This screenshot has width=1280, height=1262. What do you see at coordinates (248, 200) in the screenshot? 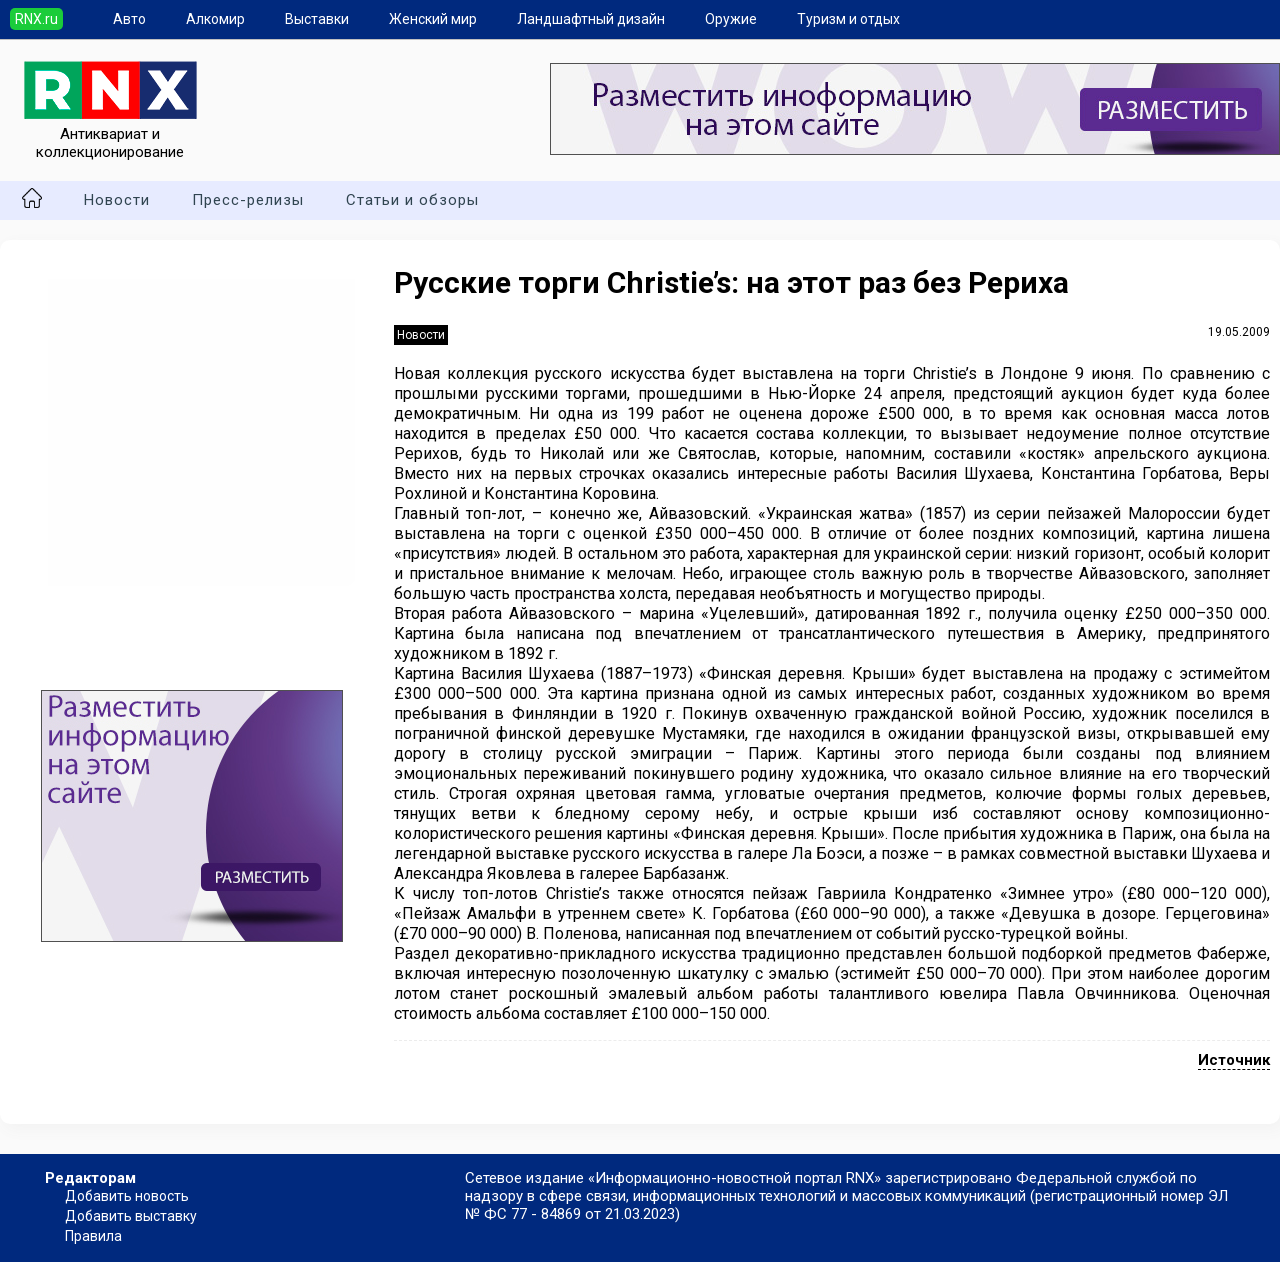
I see `Пресс-релизы` at bounding box center [248, 200].